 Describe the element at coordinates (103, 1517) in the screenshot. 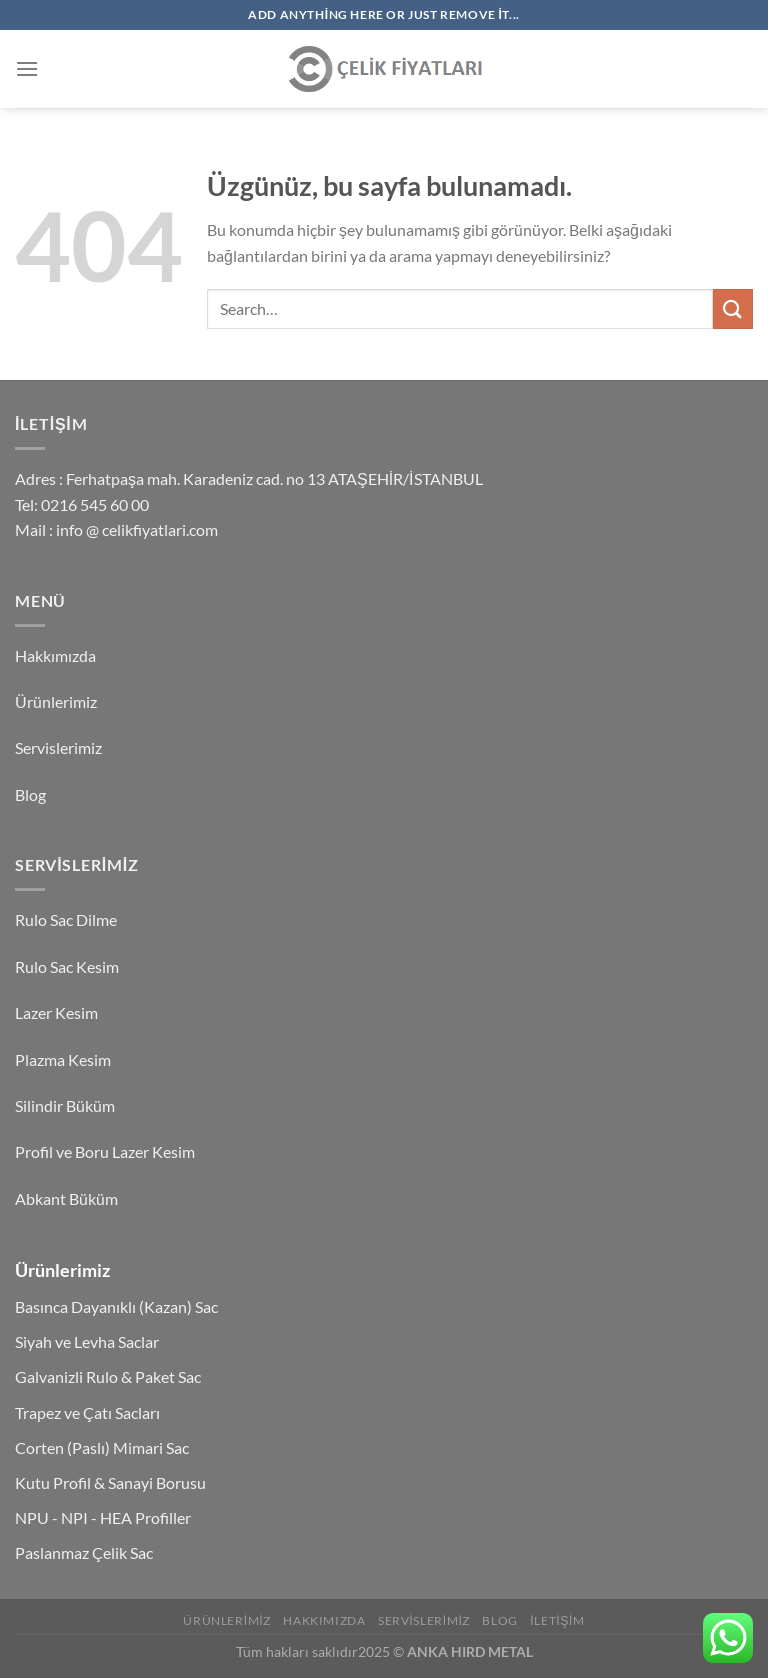

I see `NPU - NPI - HEA Profiller` at that location.